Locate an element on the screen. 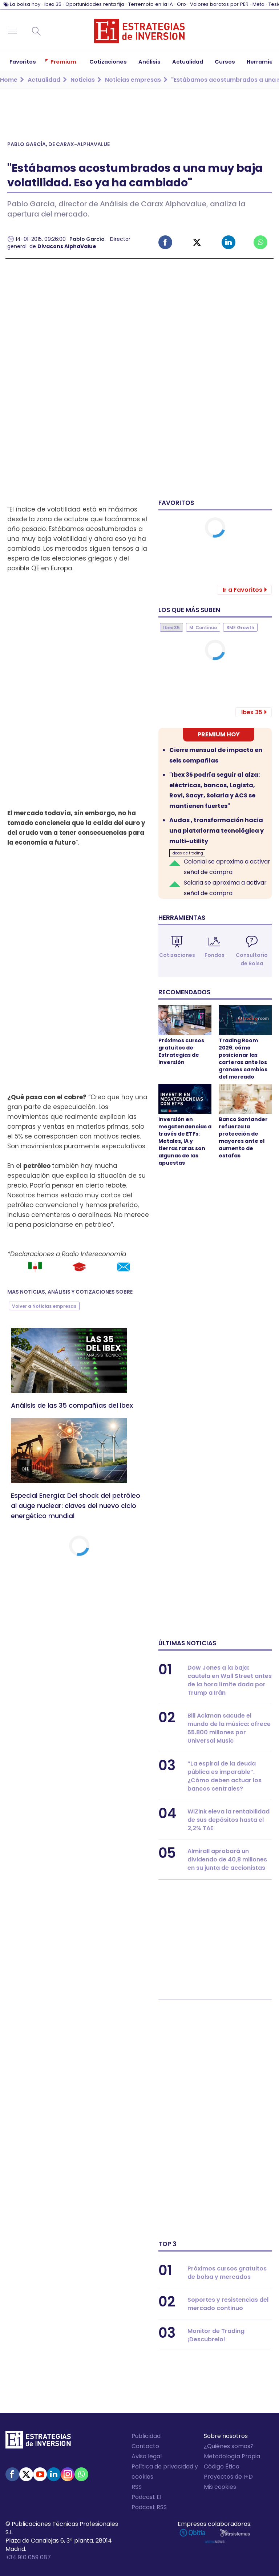 The image size is (279, 2576). Mis cookies is located at coordinates (220, 2487).